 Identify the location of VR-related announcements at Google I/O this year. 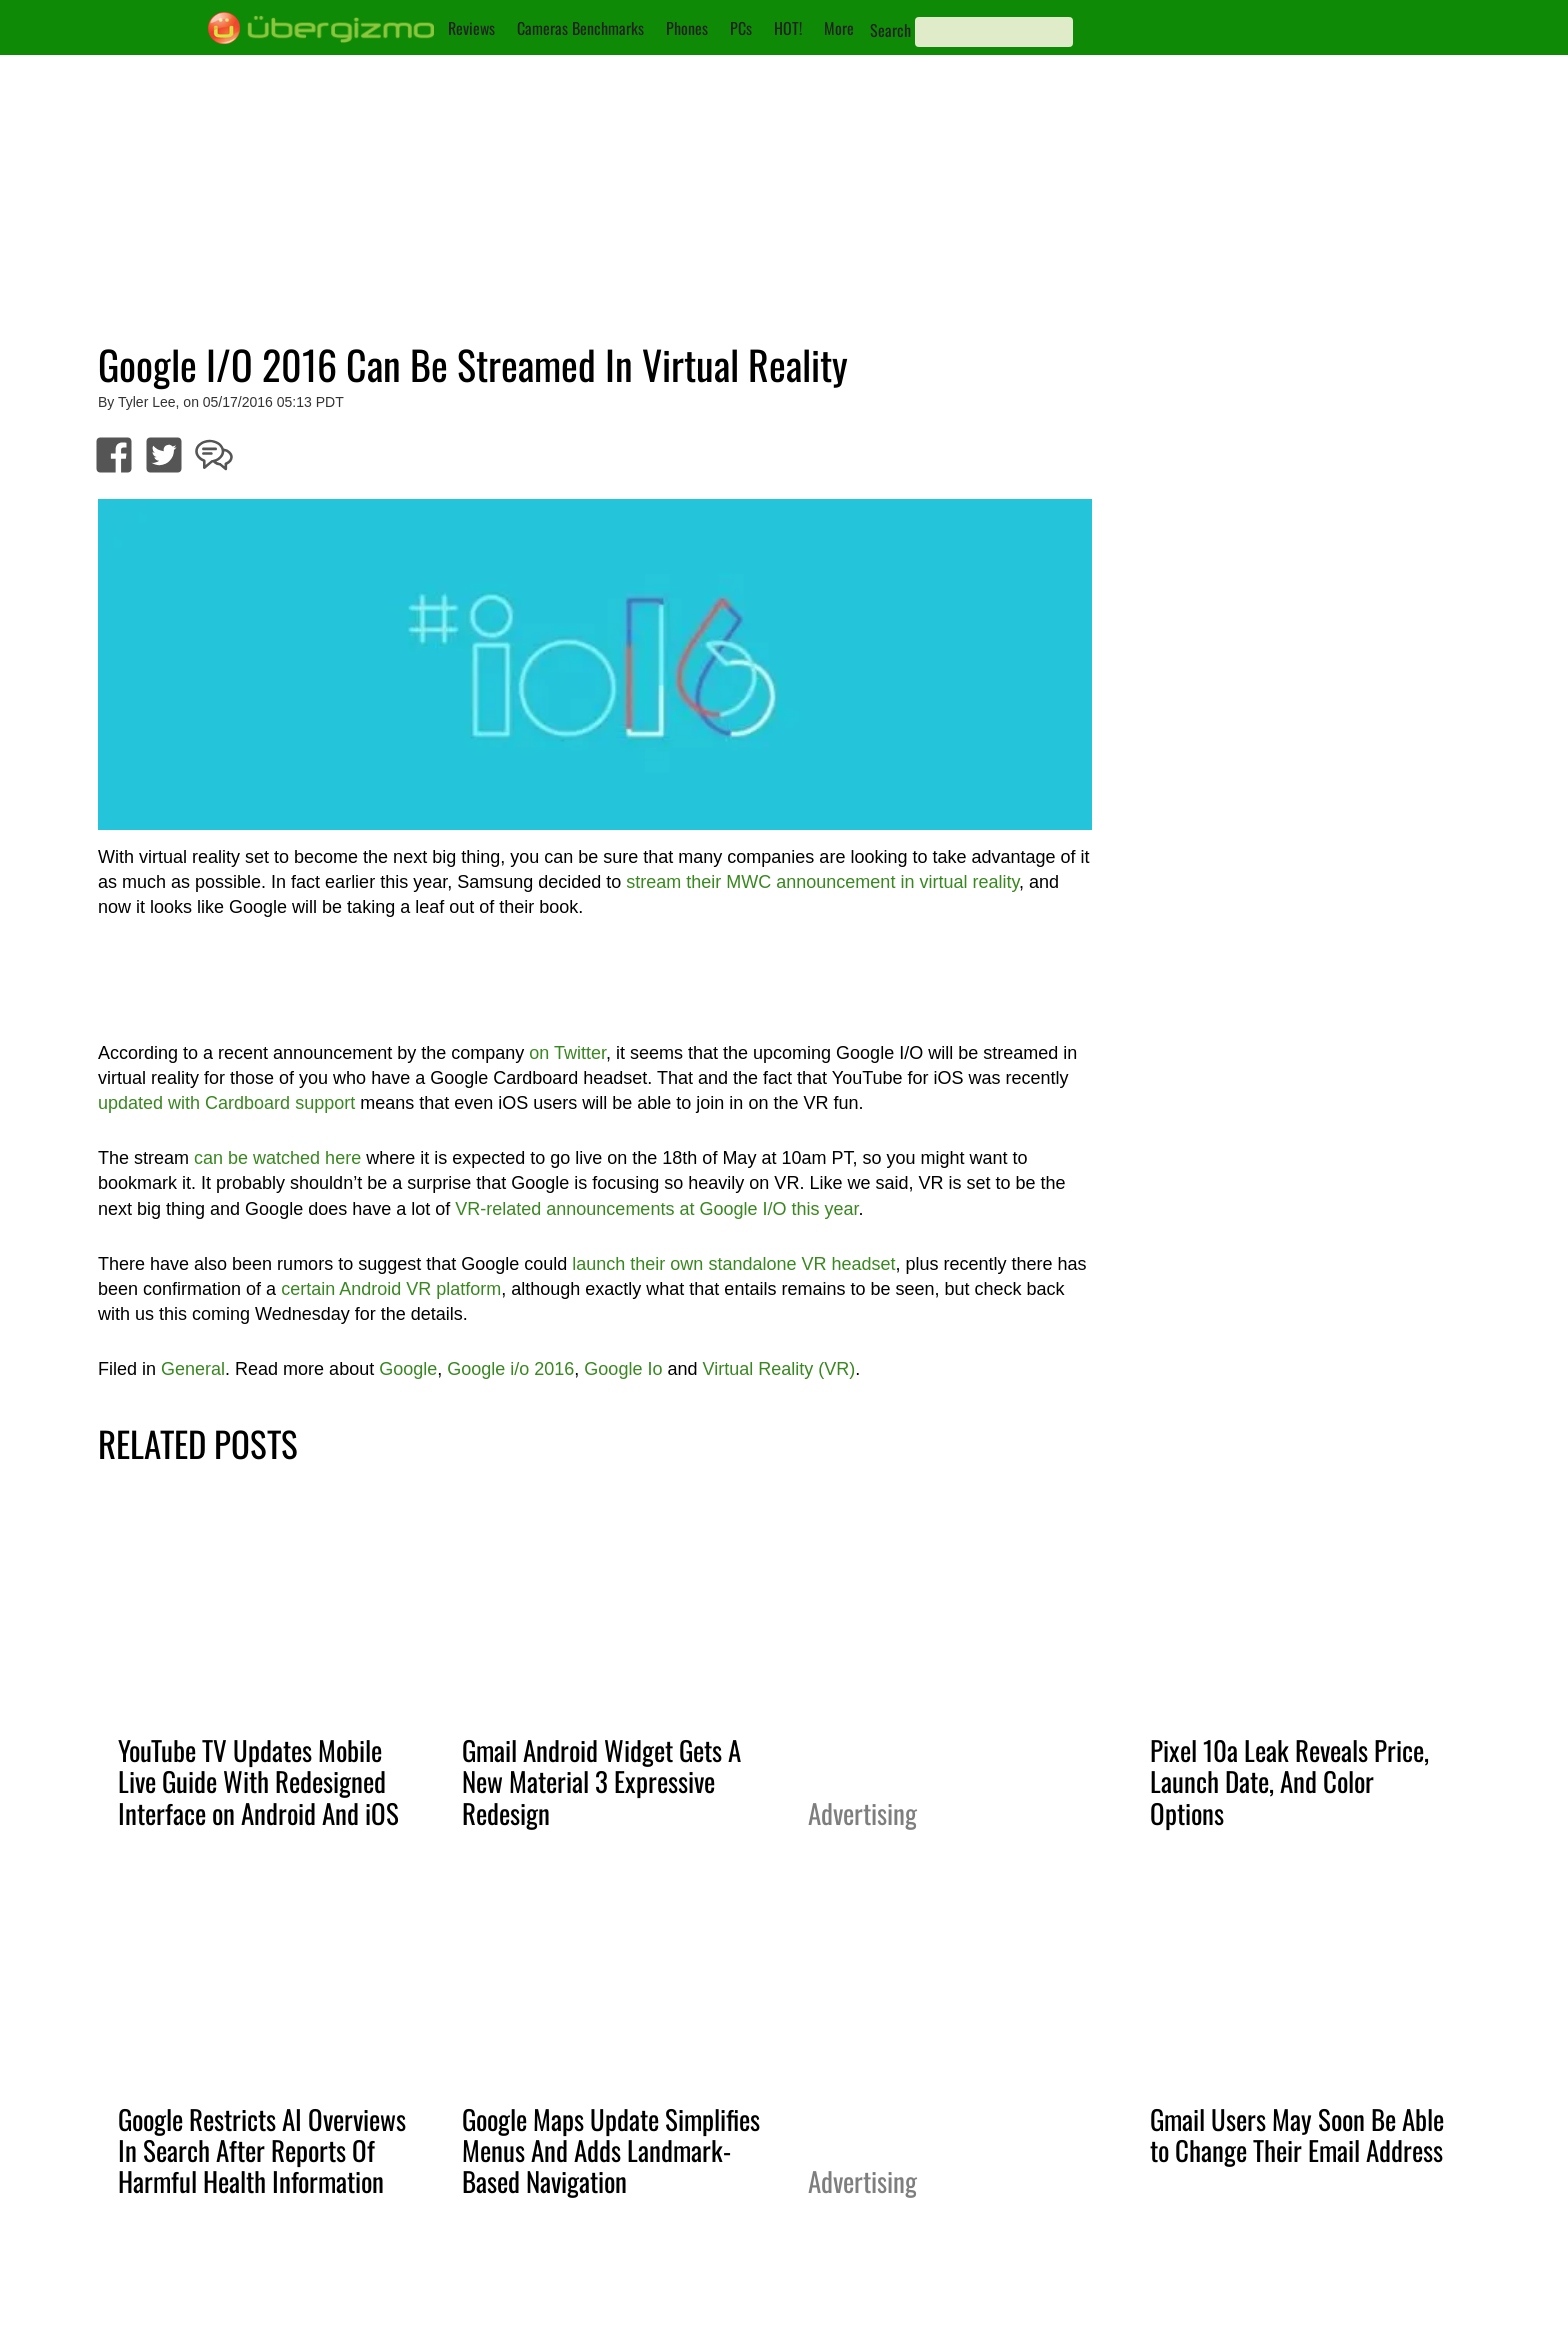
(656, 1209).